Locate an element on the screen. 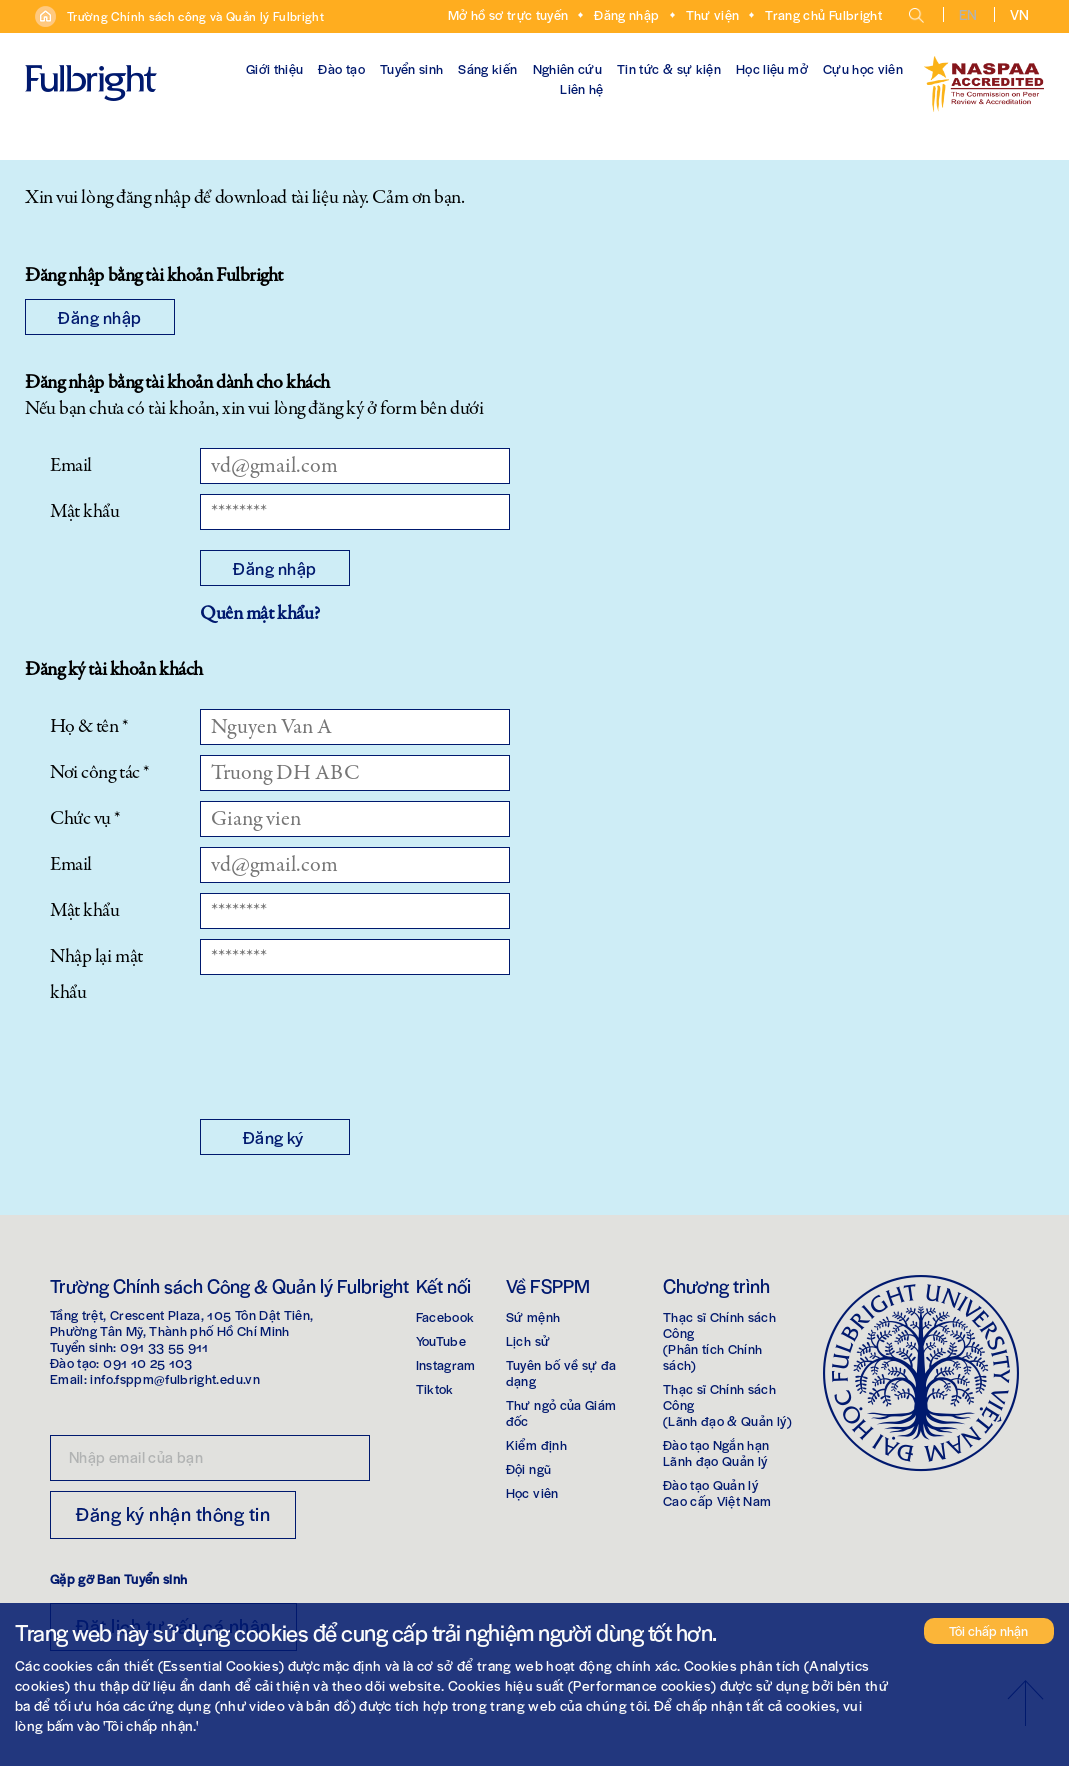  Đào tạo is located at coordinates (341, 68).